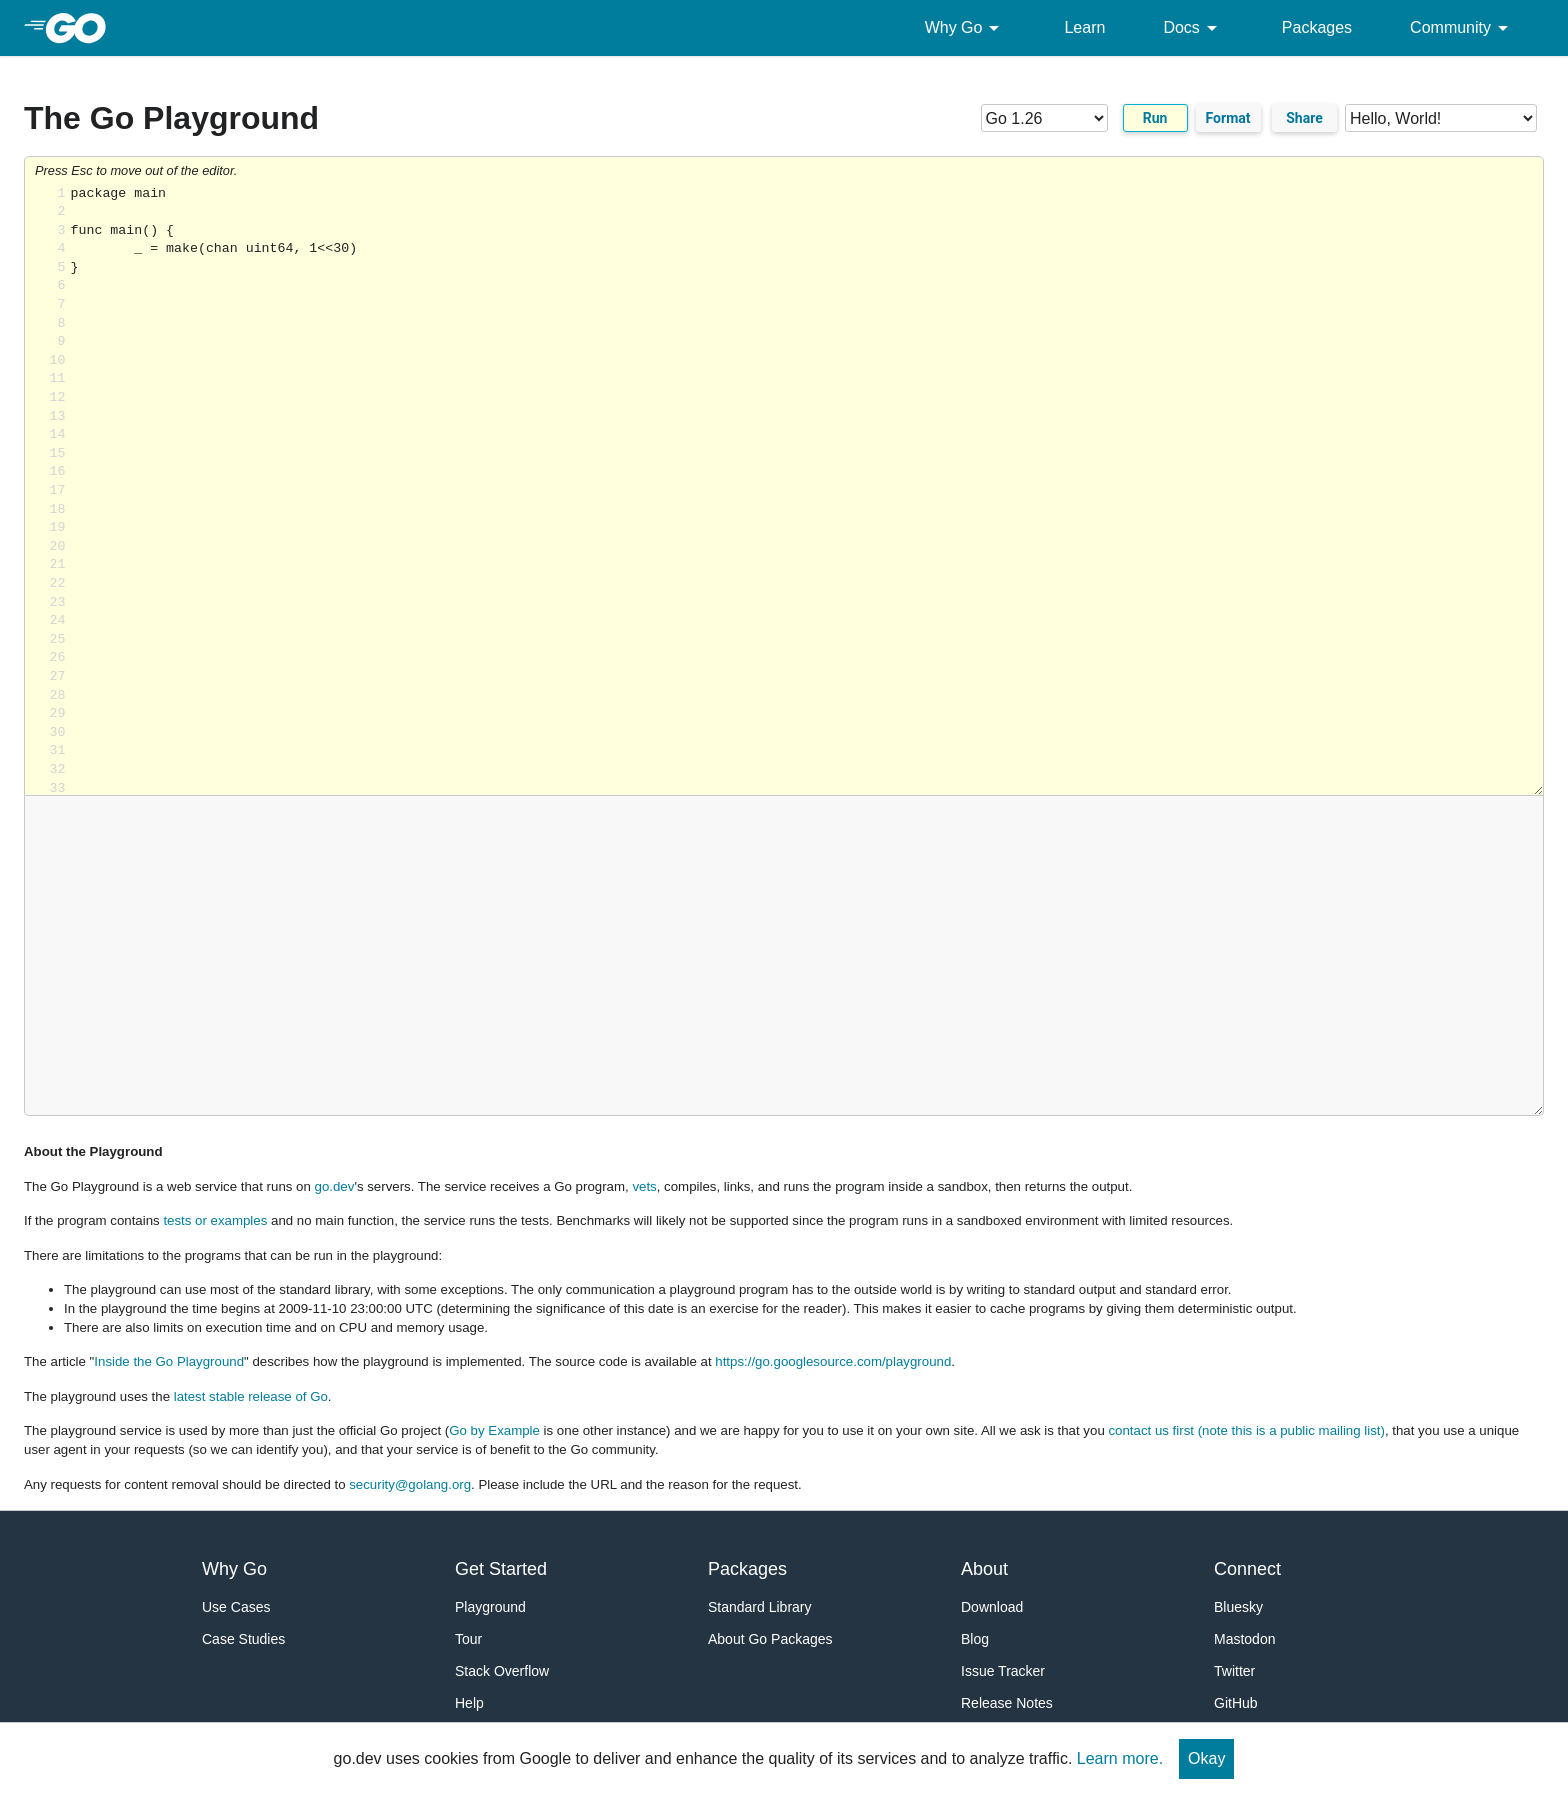  What do you see at coordinates (490, 1607) in the screenshot?
I see `Playground` at bounding box center [490, 1607].